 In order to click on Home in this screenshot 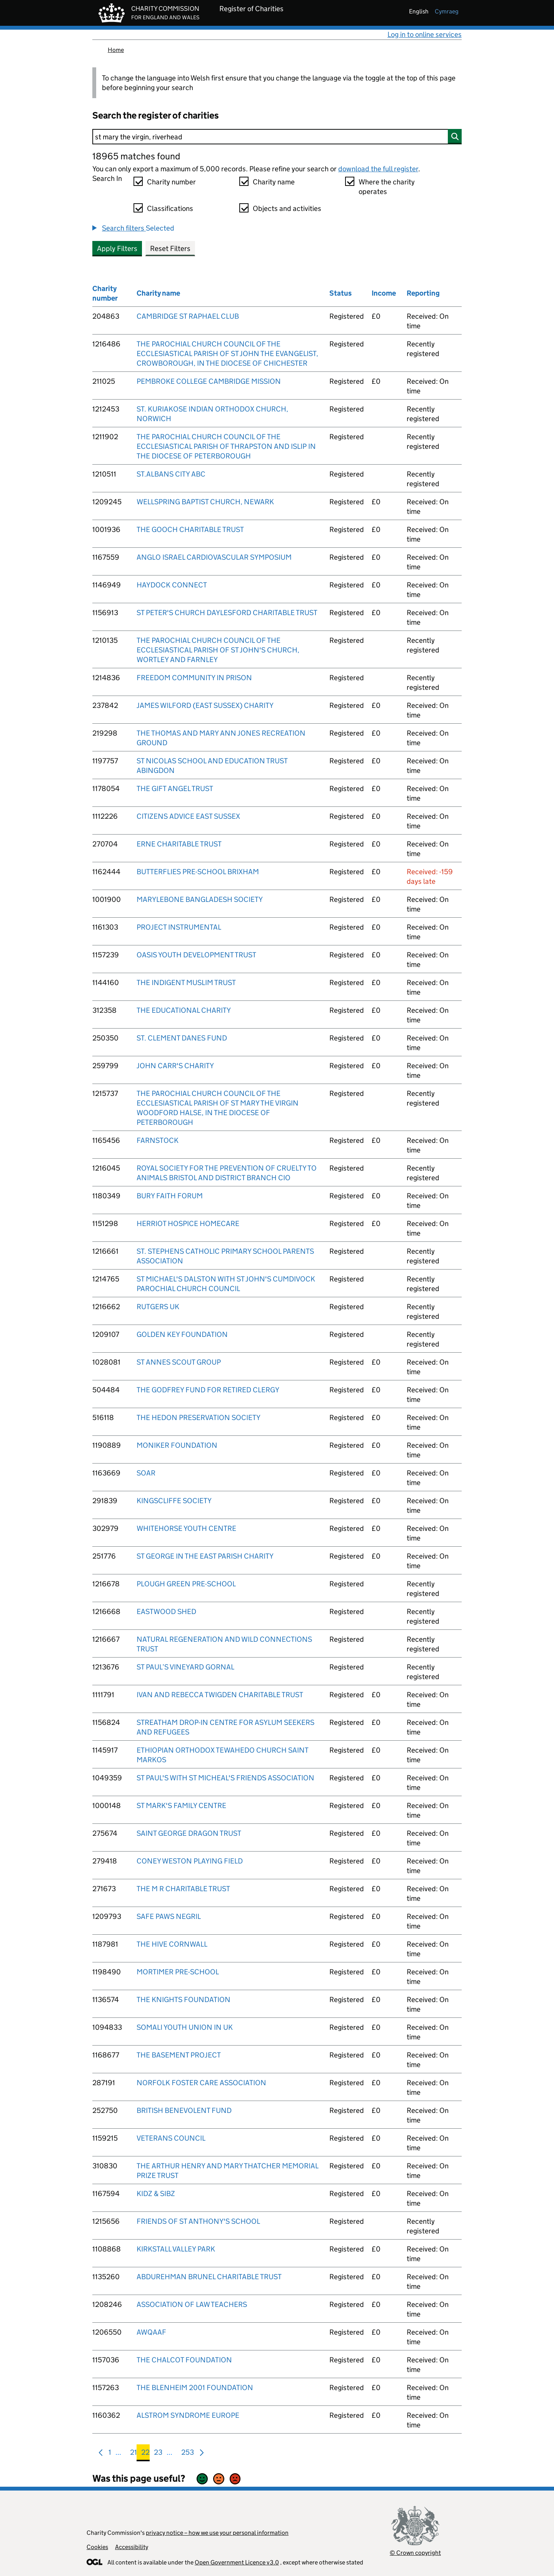, I will do `click(116, 50)`.